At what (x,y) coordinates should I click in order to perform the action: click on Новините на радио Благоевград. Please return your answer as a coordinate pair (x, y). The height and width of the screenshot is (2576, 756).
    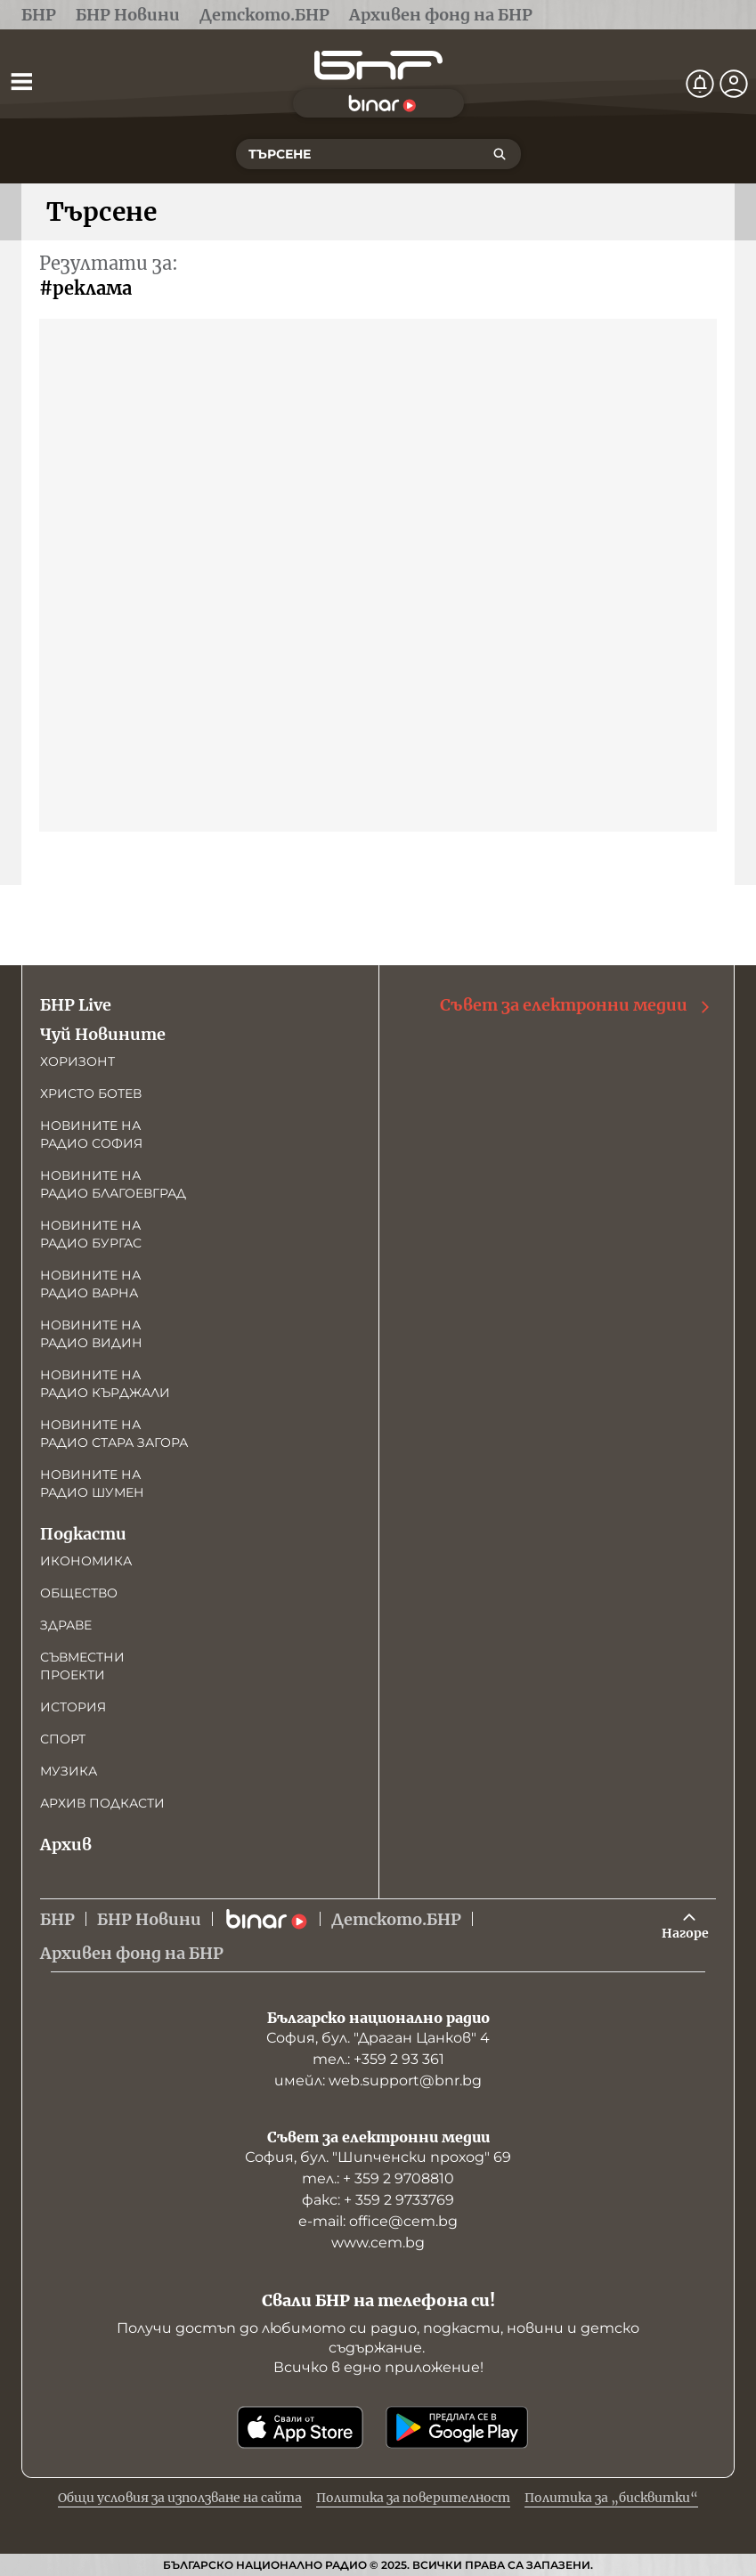
    Looking at the image, I should click on (113, 1184).